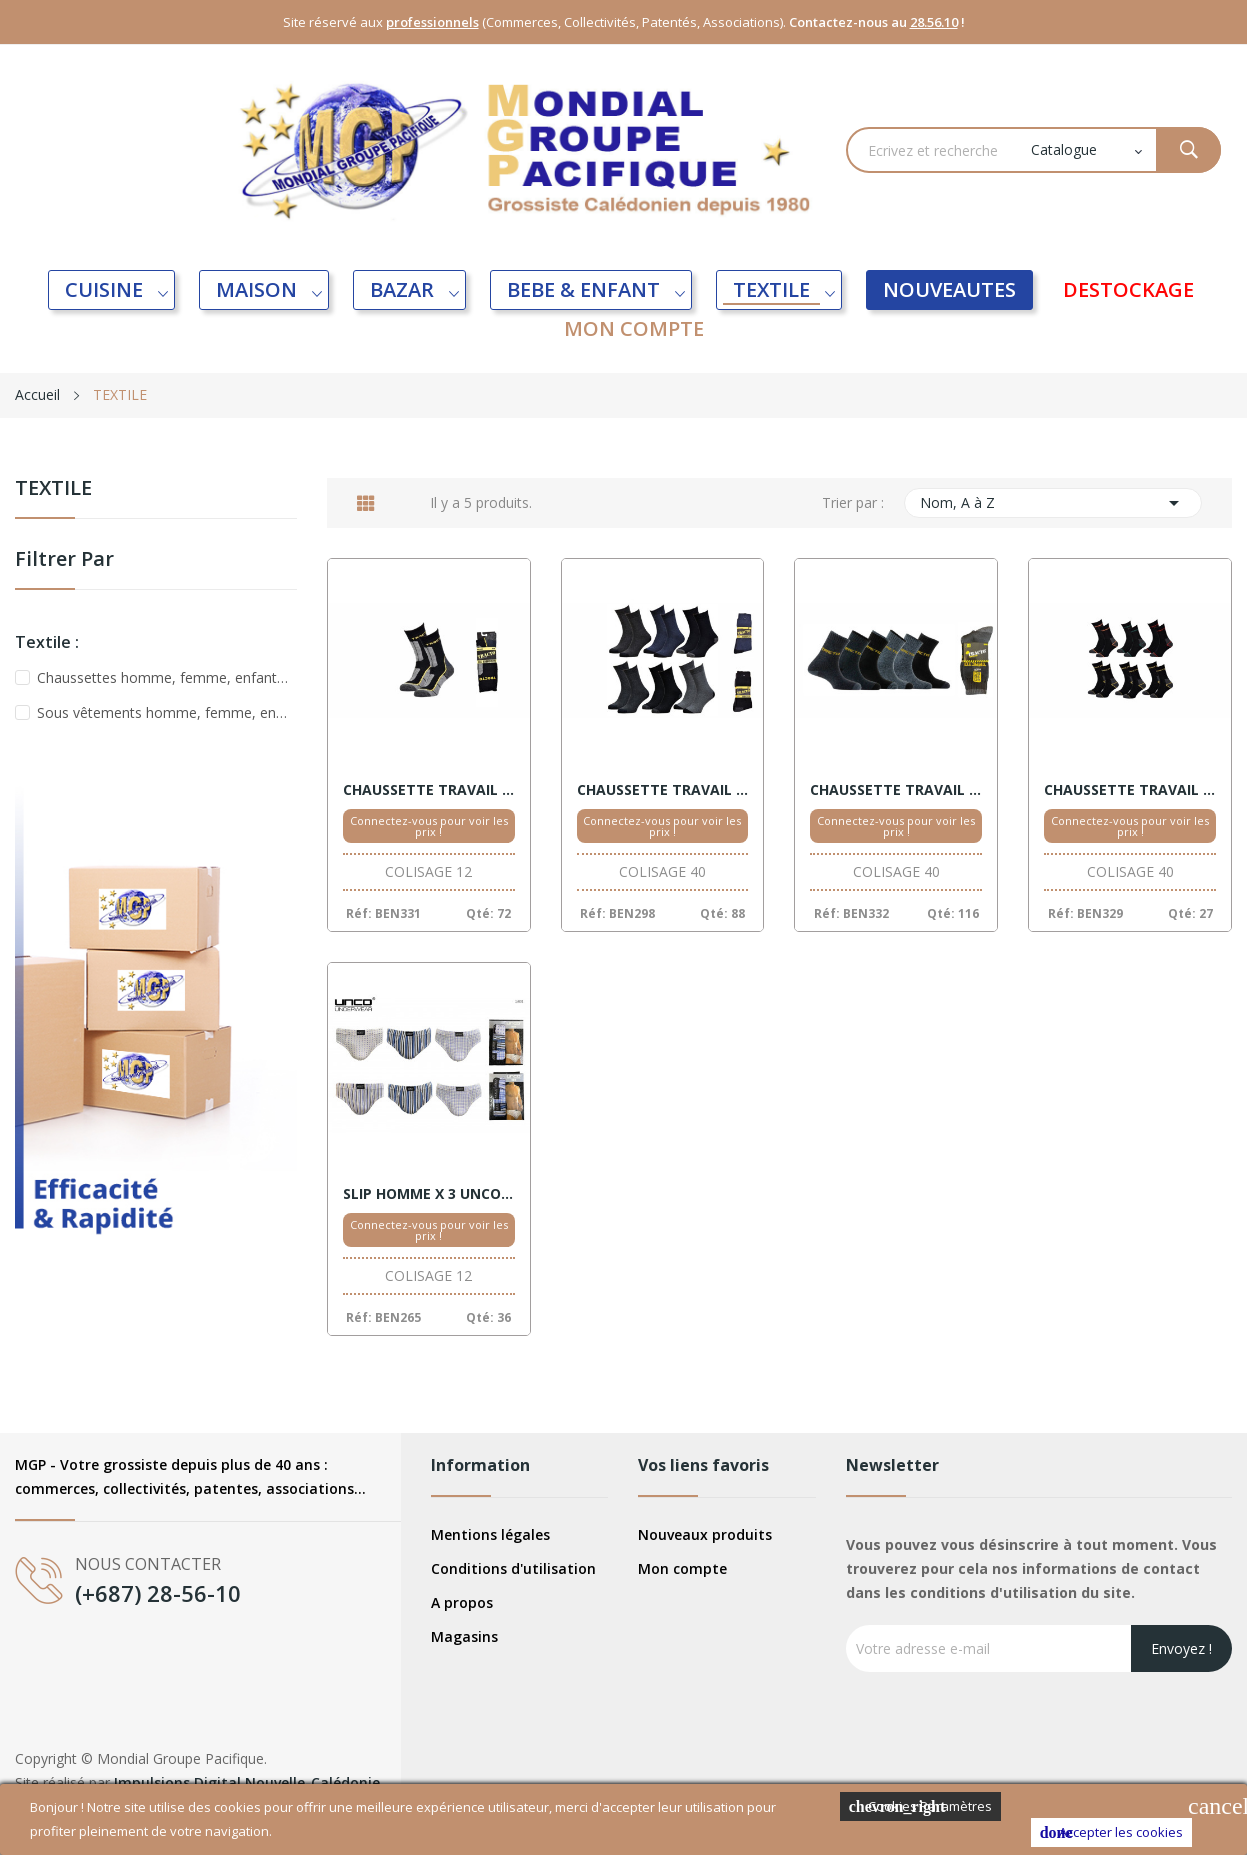 Image resolution: width=1247 pixels, height=1855 pixels. What do you see at coordinates (513, 1568) in the screenshot?
I see `Conditions d'utilisation` at bounding box center [513, 1568].